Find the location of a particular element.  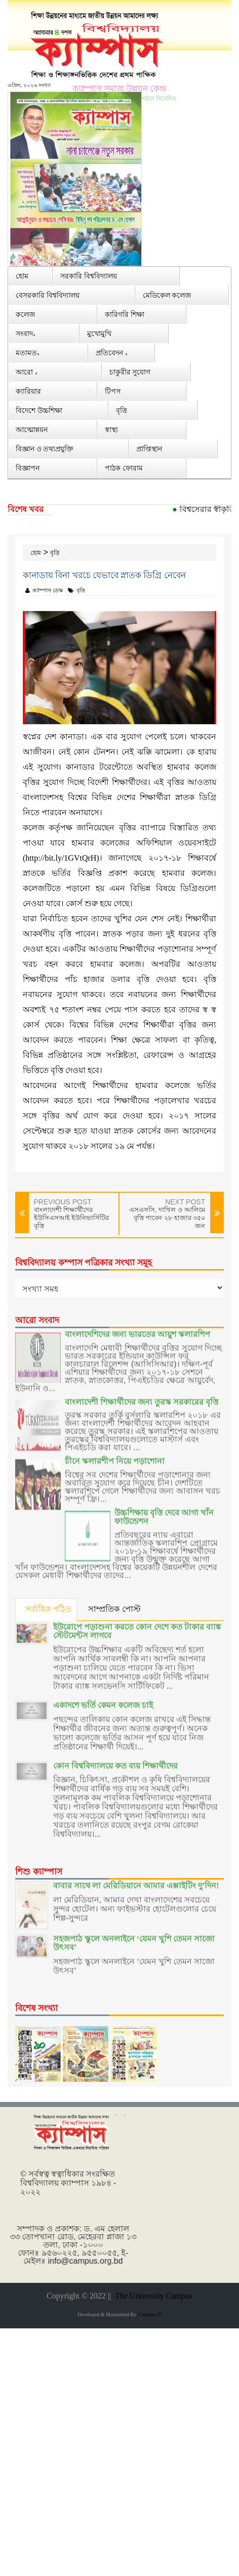

বাংলাদেশিদের জন্য ভারতের আয়ুশ স্কলারশিপ is located at coordinates (137, 1325).